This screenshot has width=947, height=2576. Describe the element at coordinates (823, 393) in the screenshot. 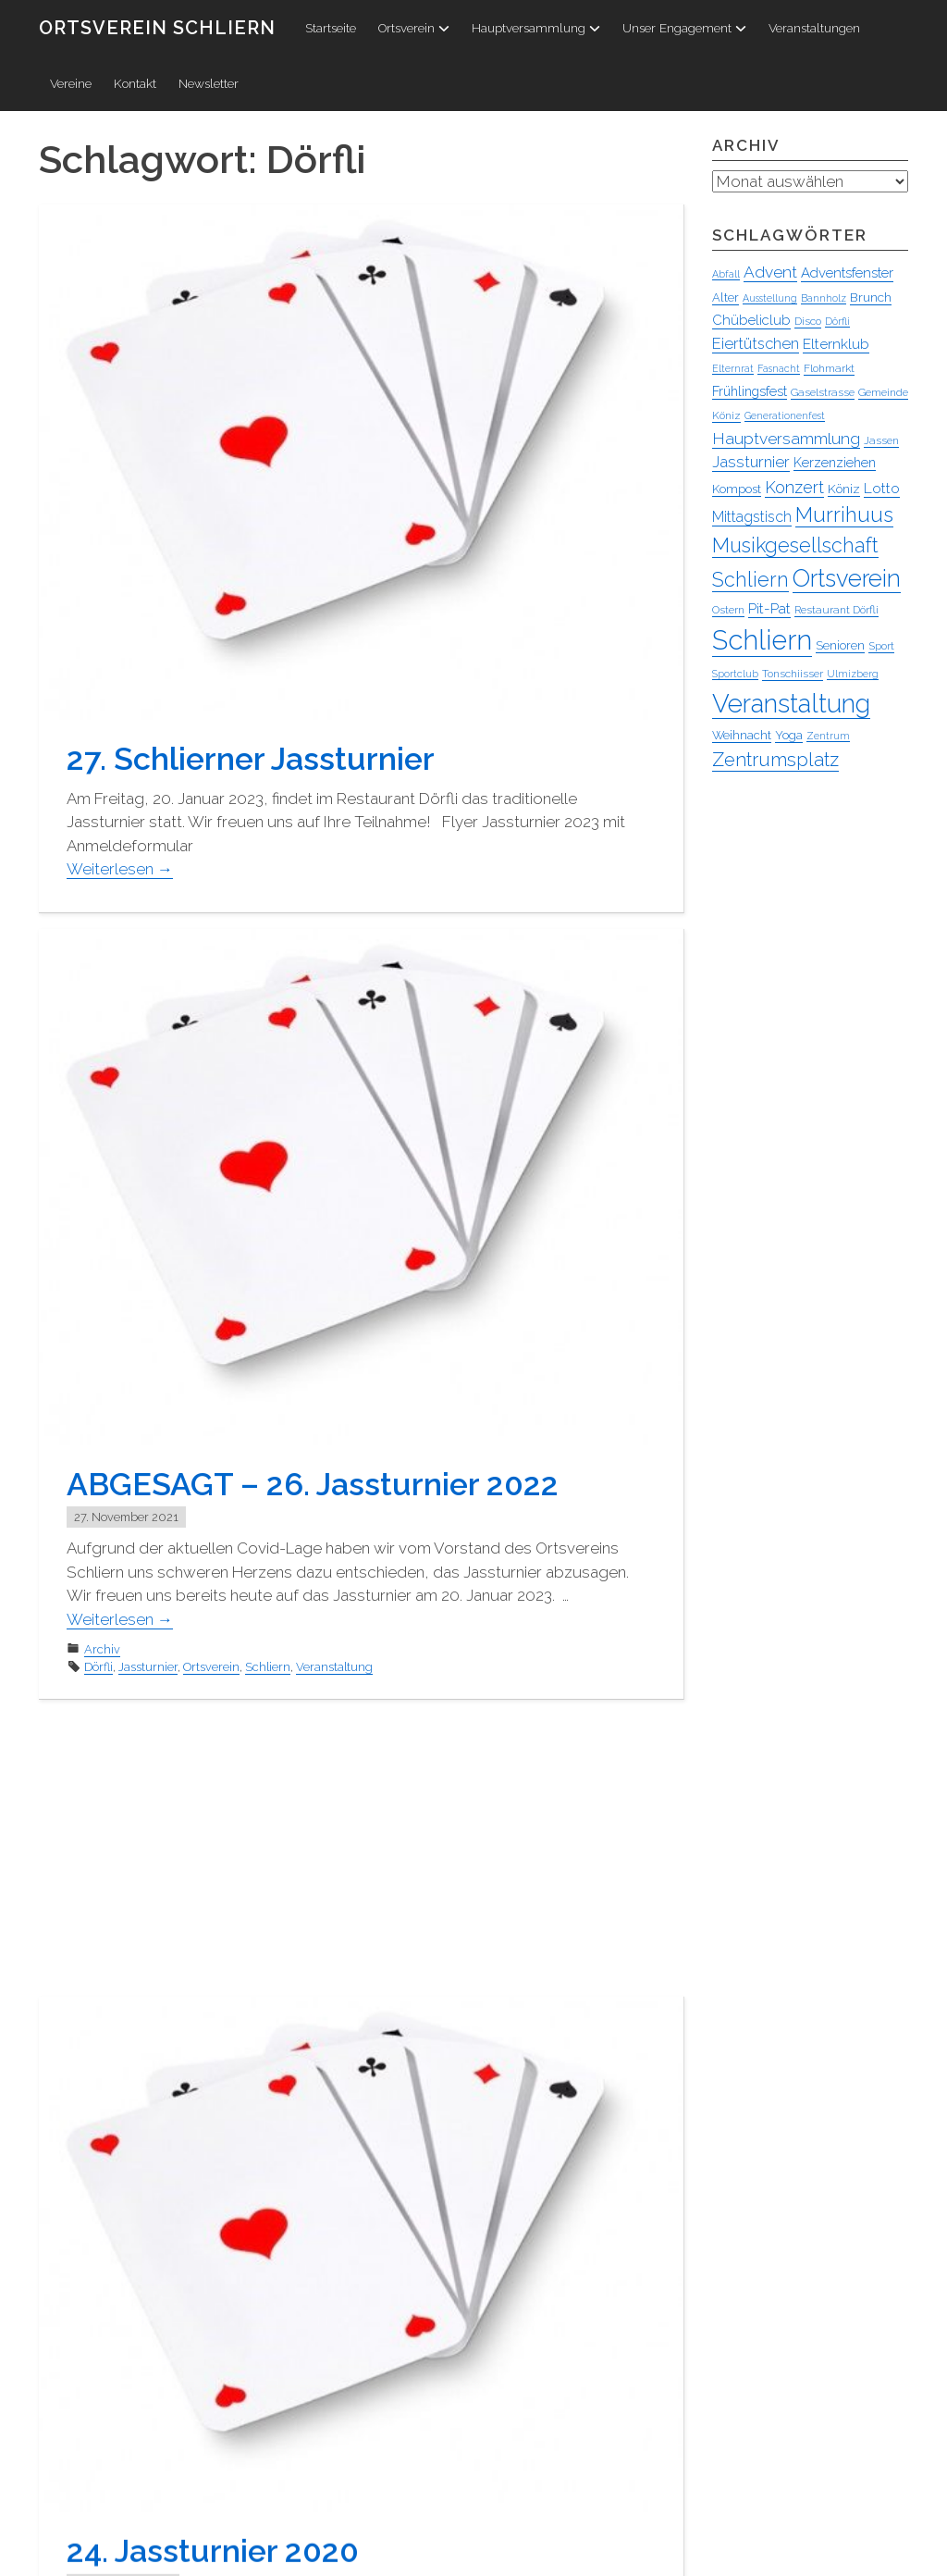

I see `Gaselstrasse [Gaselstrasse (4 Einträge)]` at that location.